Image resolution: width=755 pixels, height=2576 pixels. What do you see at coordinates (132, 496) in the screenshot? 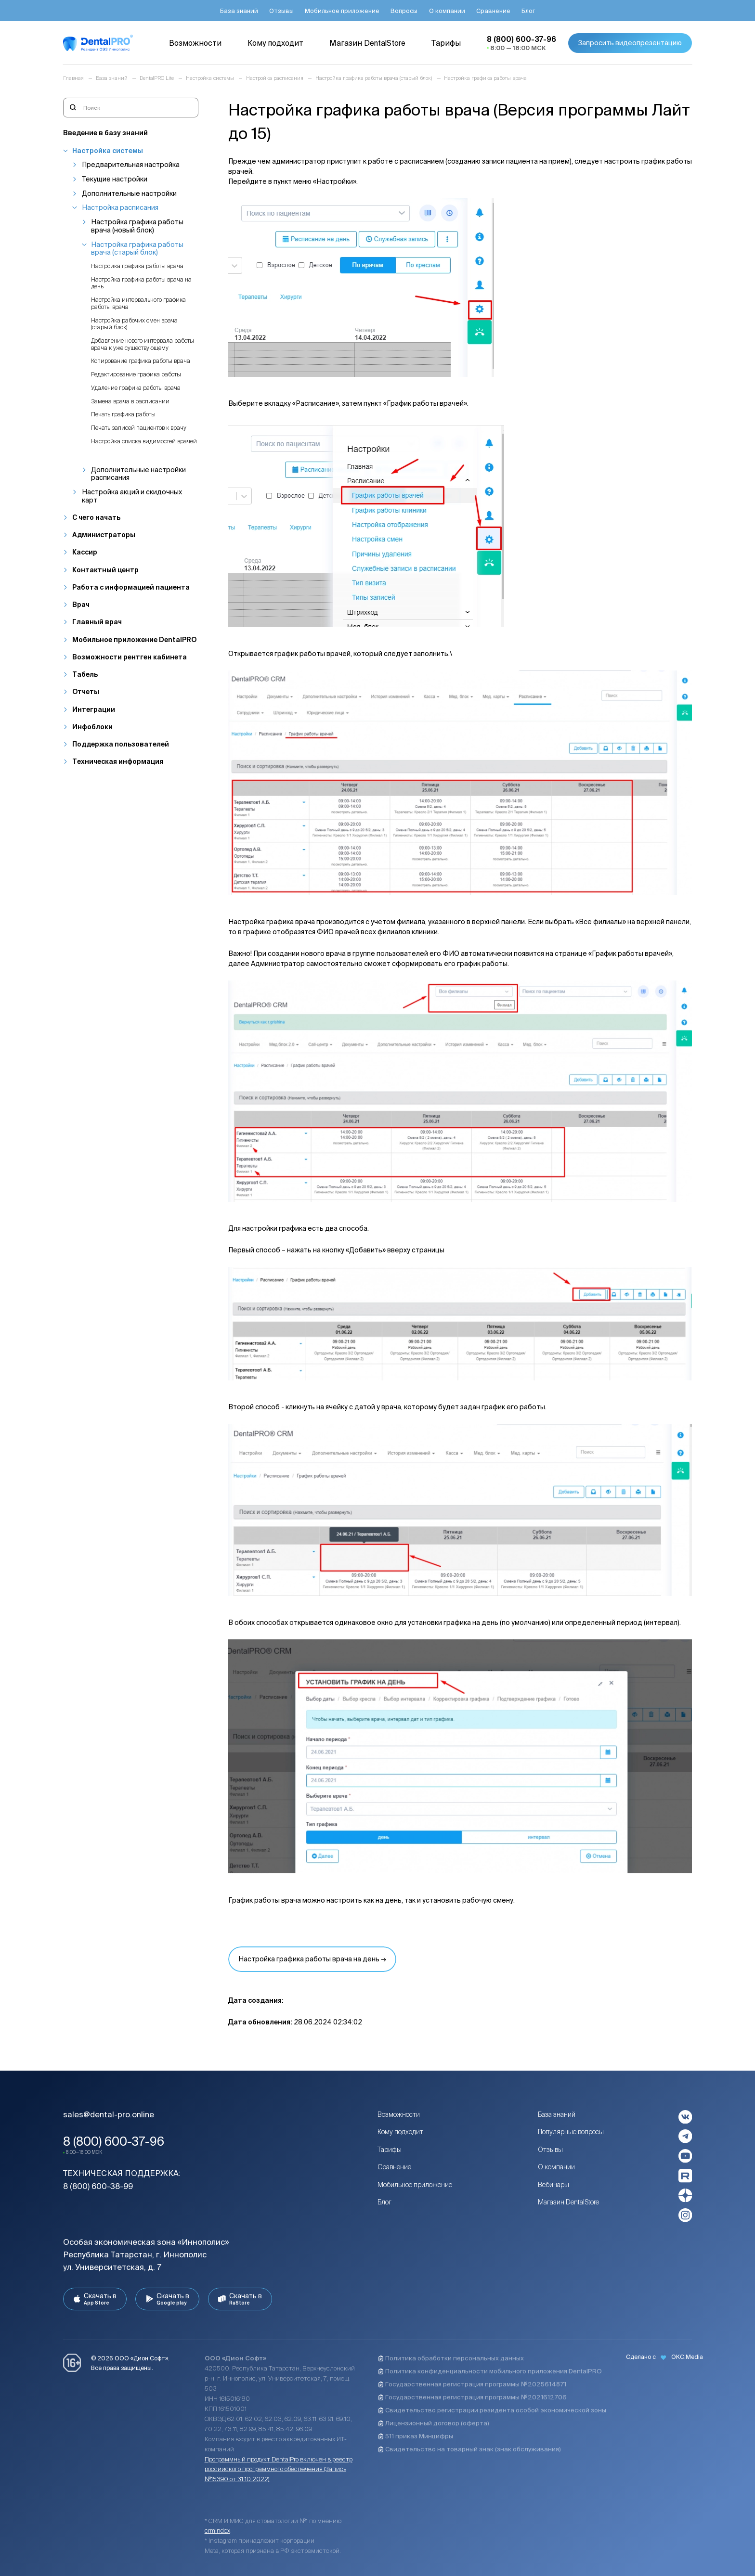
I see `Настройка акций и скидочных карт` at bounding box center [132, 496].